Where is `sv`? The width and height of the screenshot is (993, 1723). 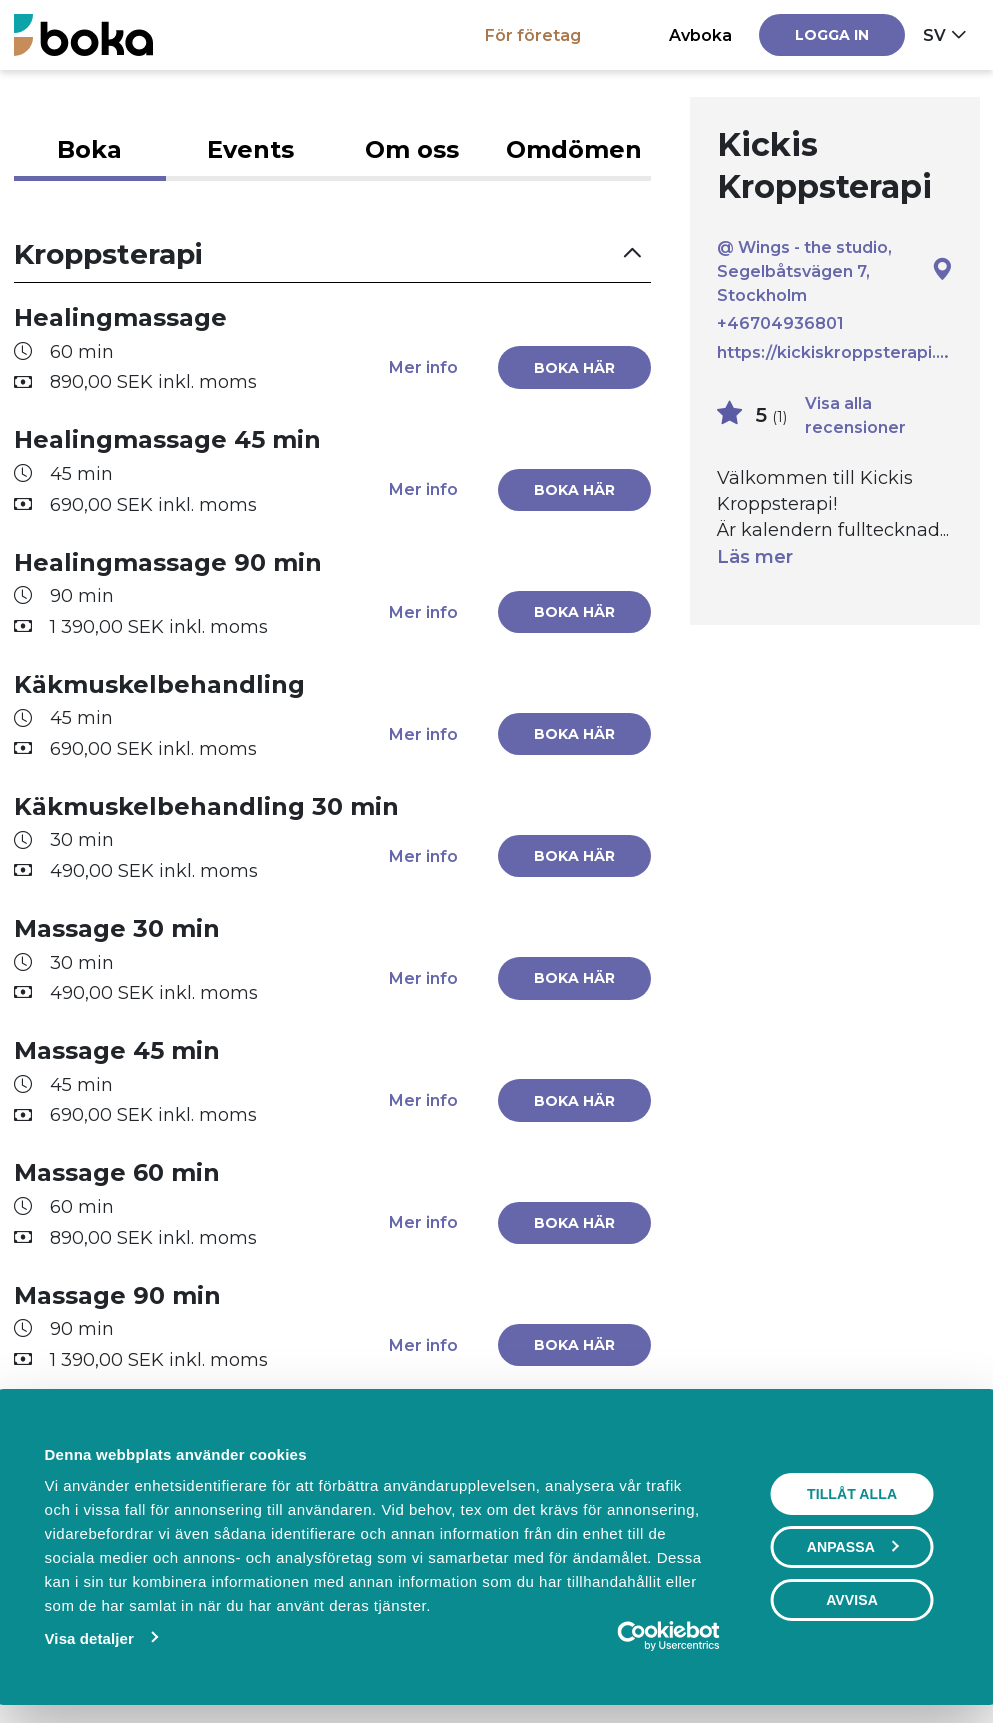
sv is located at coordinates (934, 35).